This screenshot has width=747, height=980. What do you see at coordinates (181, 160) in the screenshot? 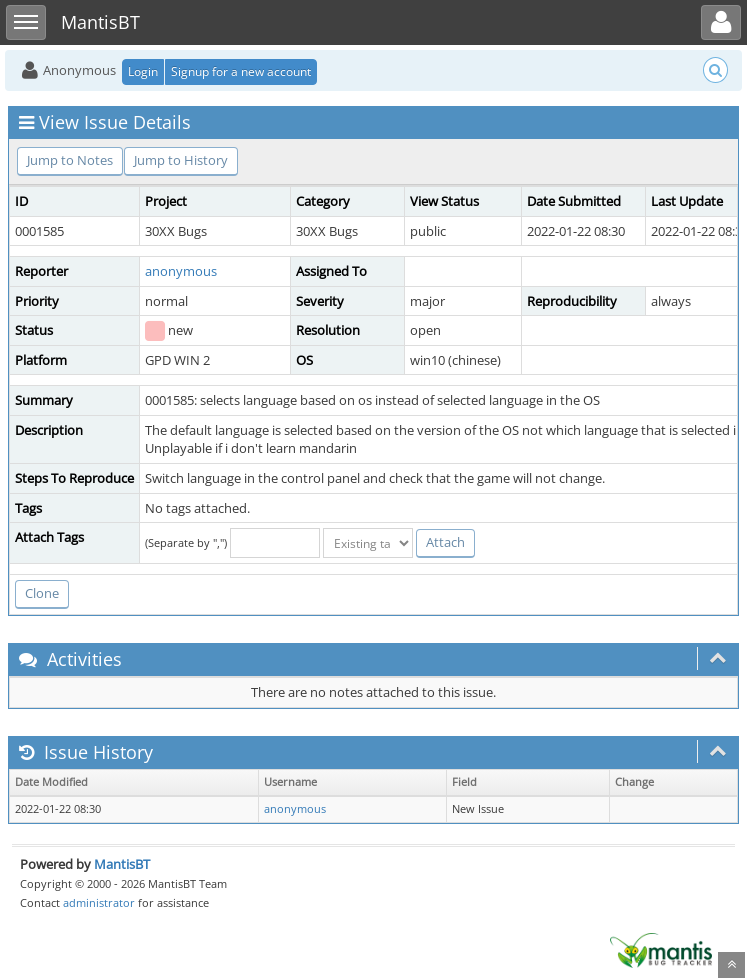
I see `Jump to History` at bounding box center [181, 160].